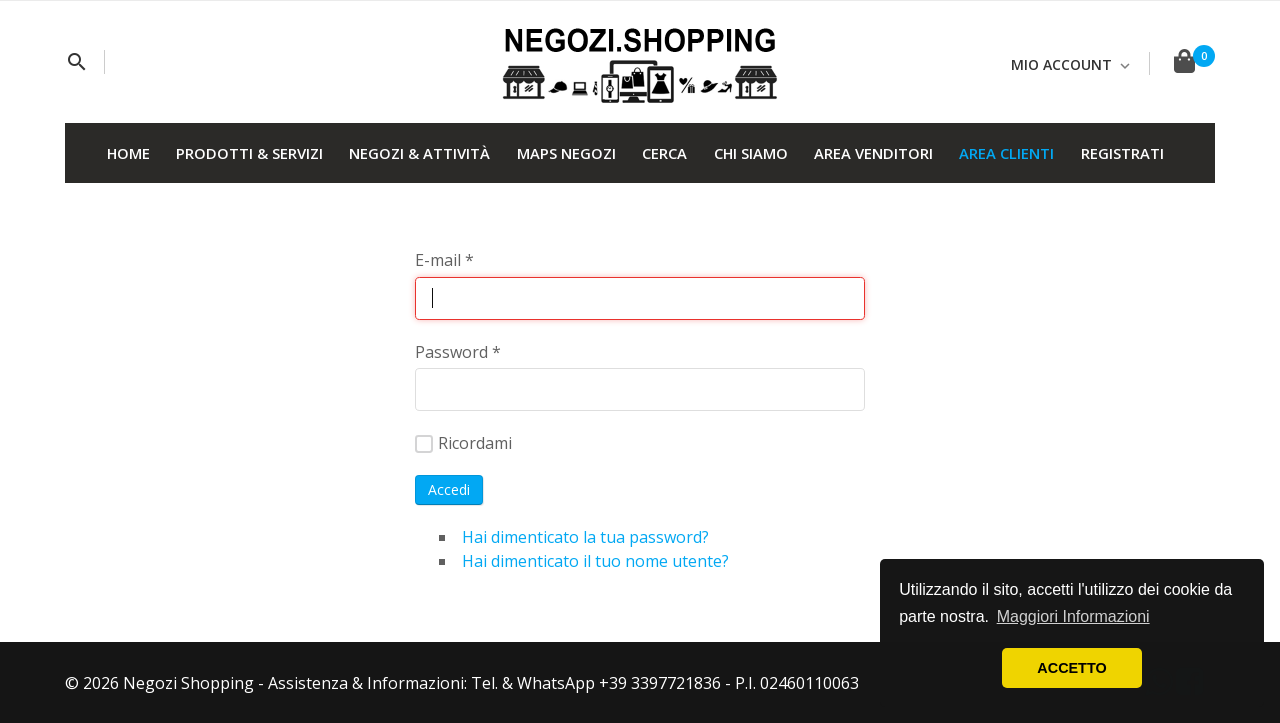 The image size is (1280, 723). I want to click on ACCETTO [button], so click(1071, 668).